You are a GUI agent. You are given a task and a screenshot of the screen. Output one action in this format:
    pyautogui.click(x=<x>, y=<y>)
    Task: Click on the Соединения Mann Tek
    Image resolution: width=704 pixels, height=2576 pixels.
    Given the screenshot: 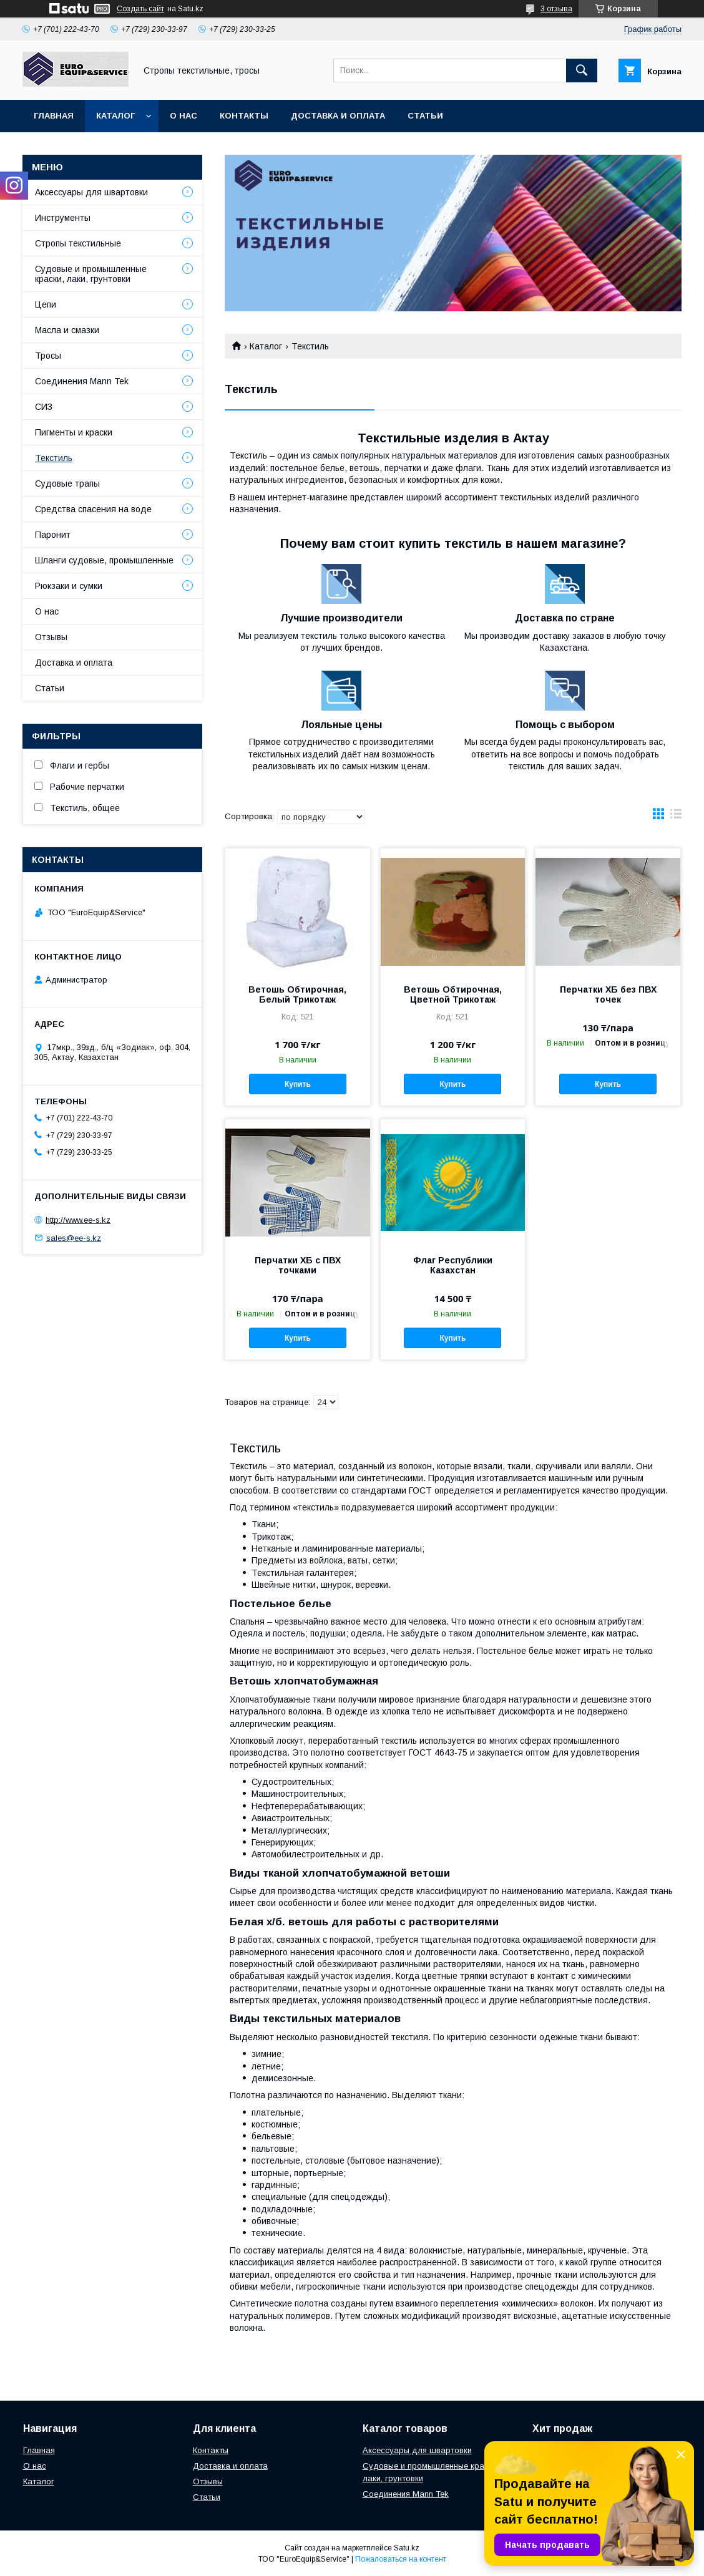 What is the action you would take?
    pyautogui.click(x=82, y=381)
    